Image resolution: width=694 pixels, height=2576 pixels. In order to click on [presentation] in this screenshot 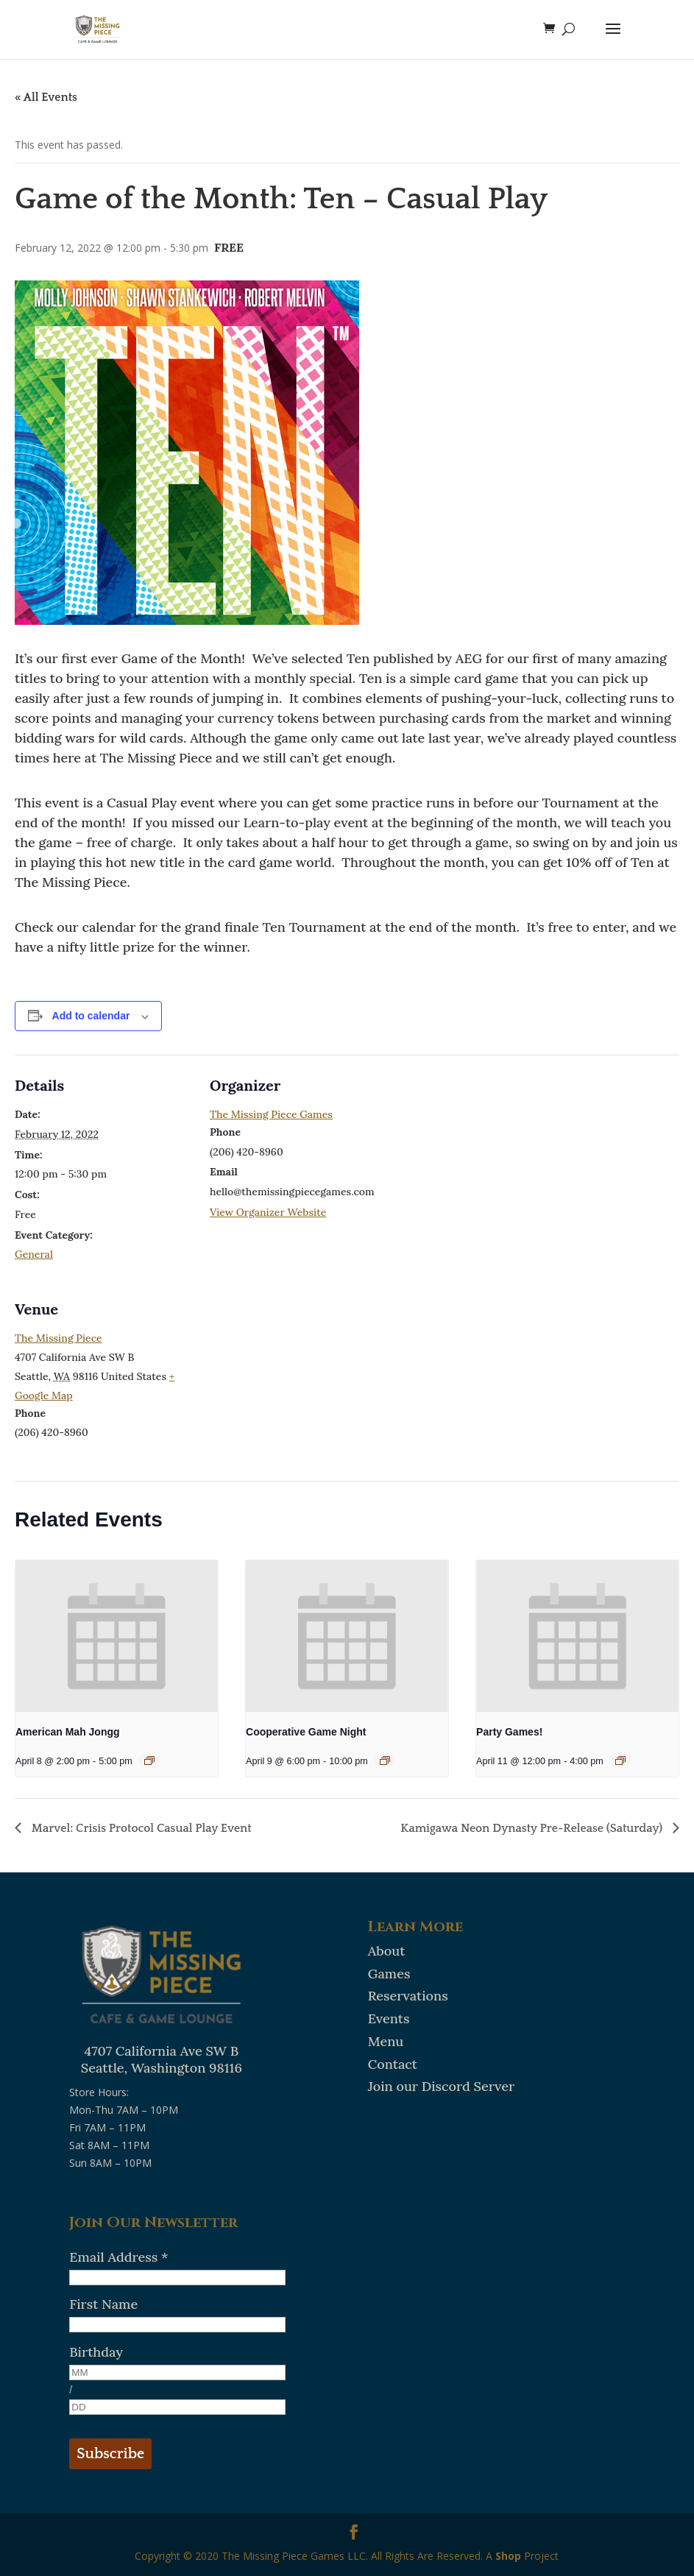, I will do `click(116, 1636)`.